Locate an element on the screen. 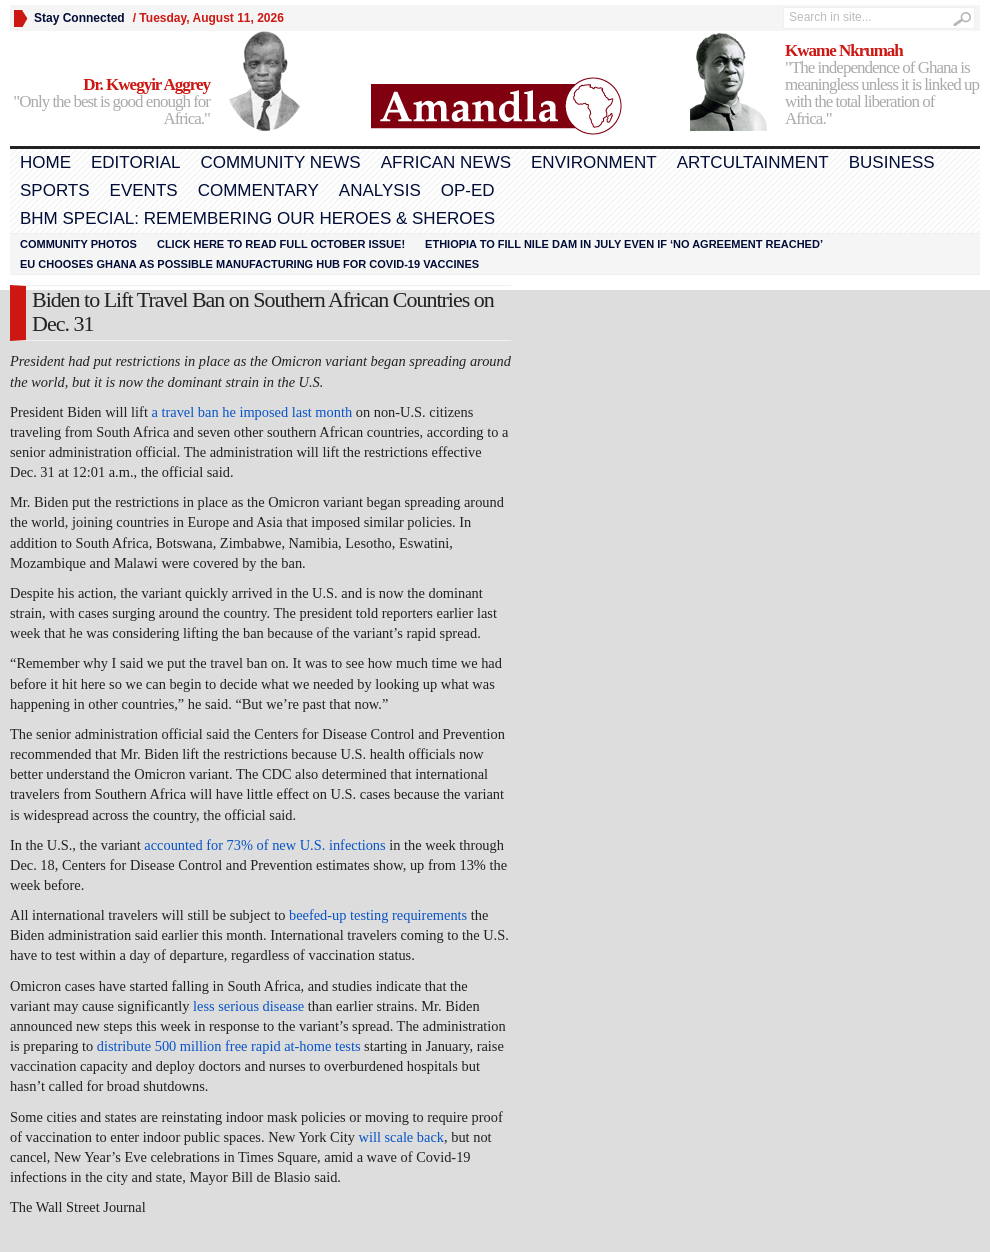  Click here to read FULL OCTOBER ISSUE! is located at coordinates (281, 244).